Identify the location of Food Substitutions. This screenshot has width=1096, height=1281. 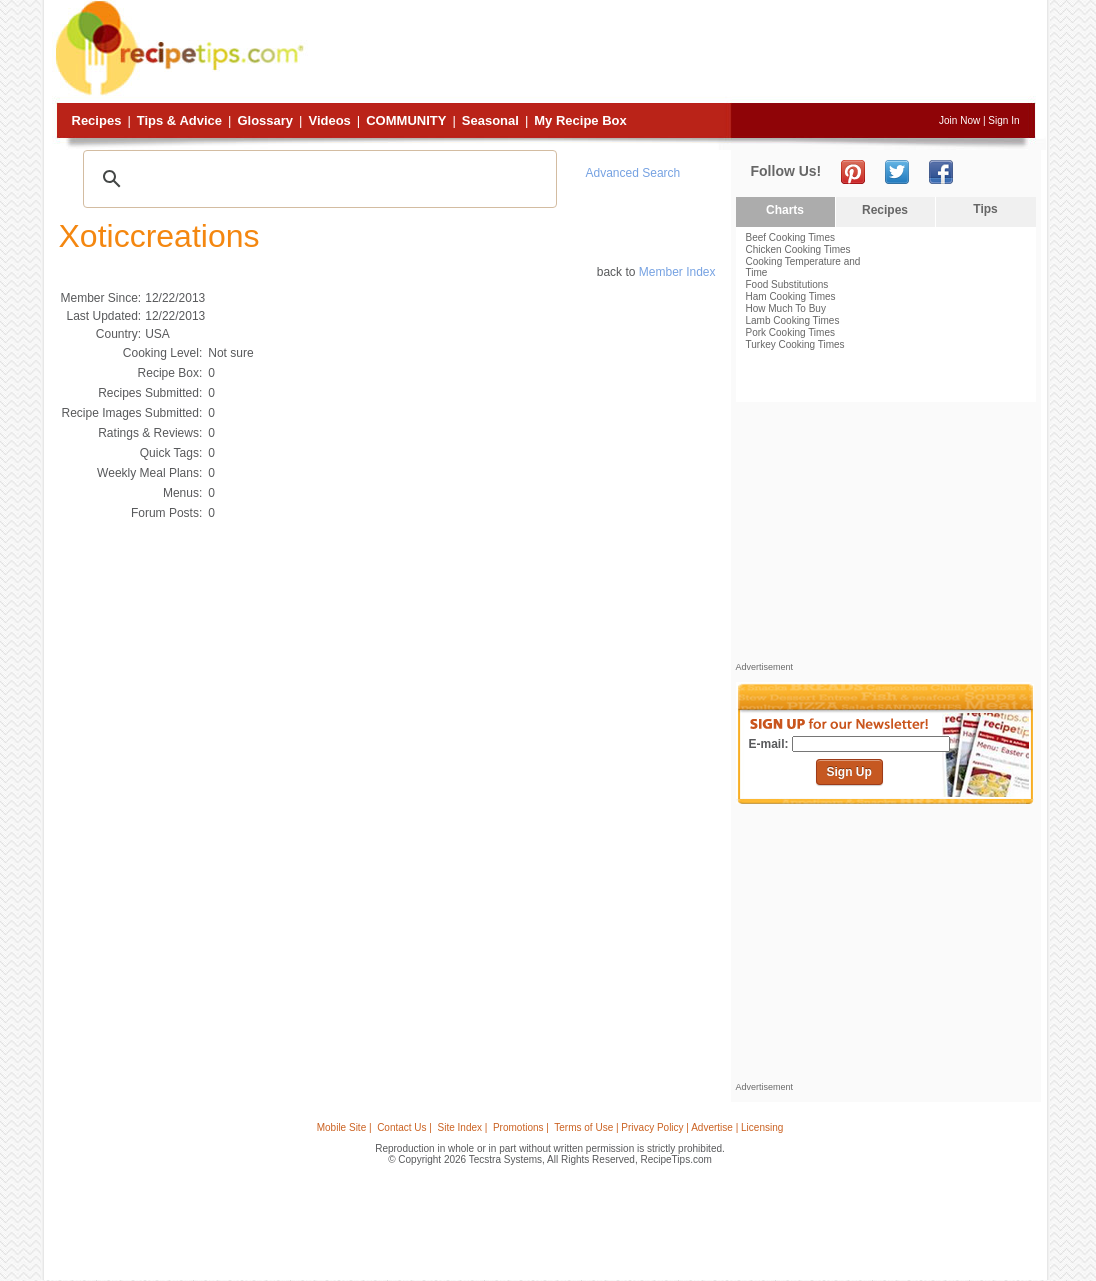
(787, 284).